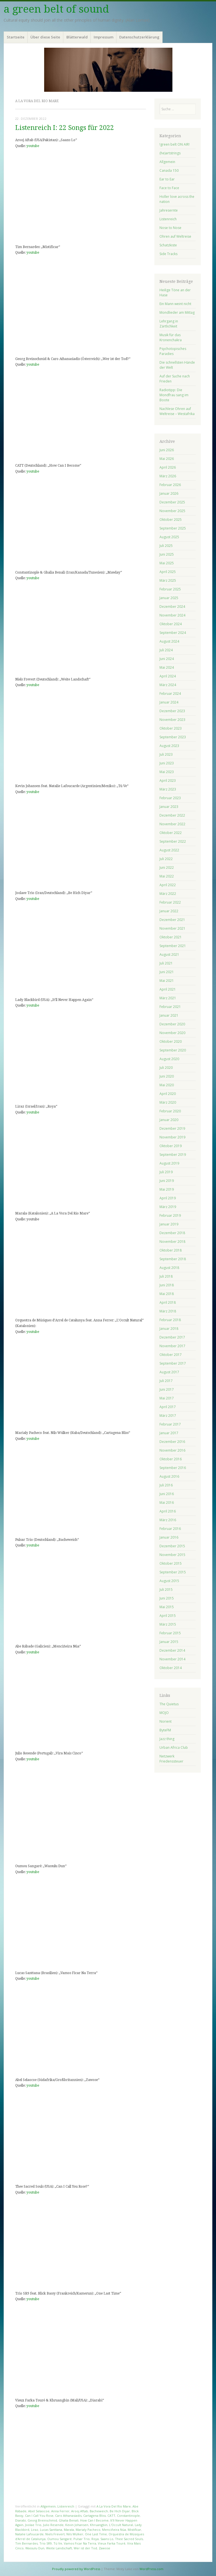 The height and width of the screenshot is (2576, 216). What do you see at coordinates (175, 303) in the screenshot?
I see `Ein Mann weint nicht` at bounding box center [175, 303].